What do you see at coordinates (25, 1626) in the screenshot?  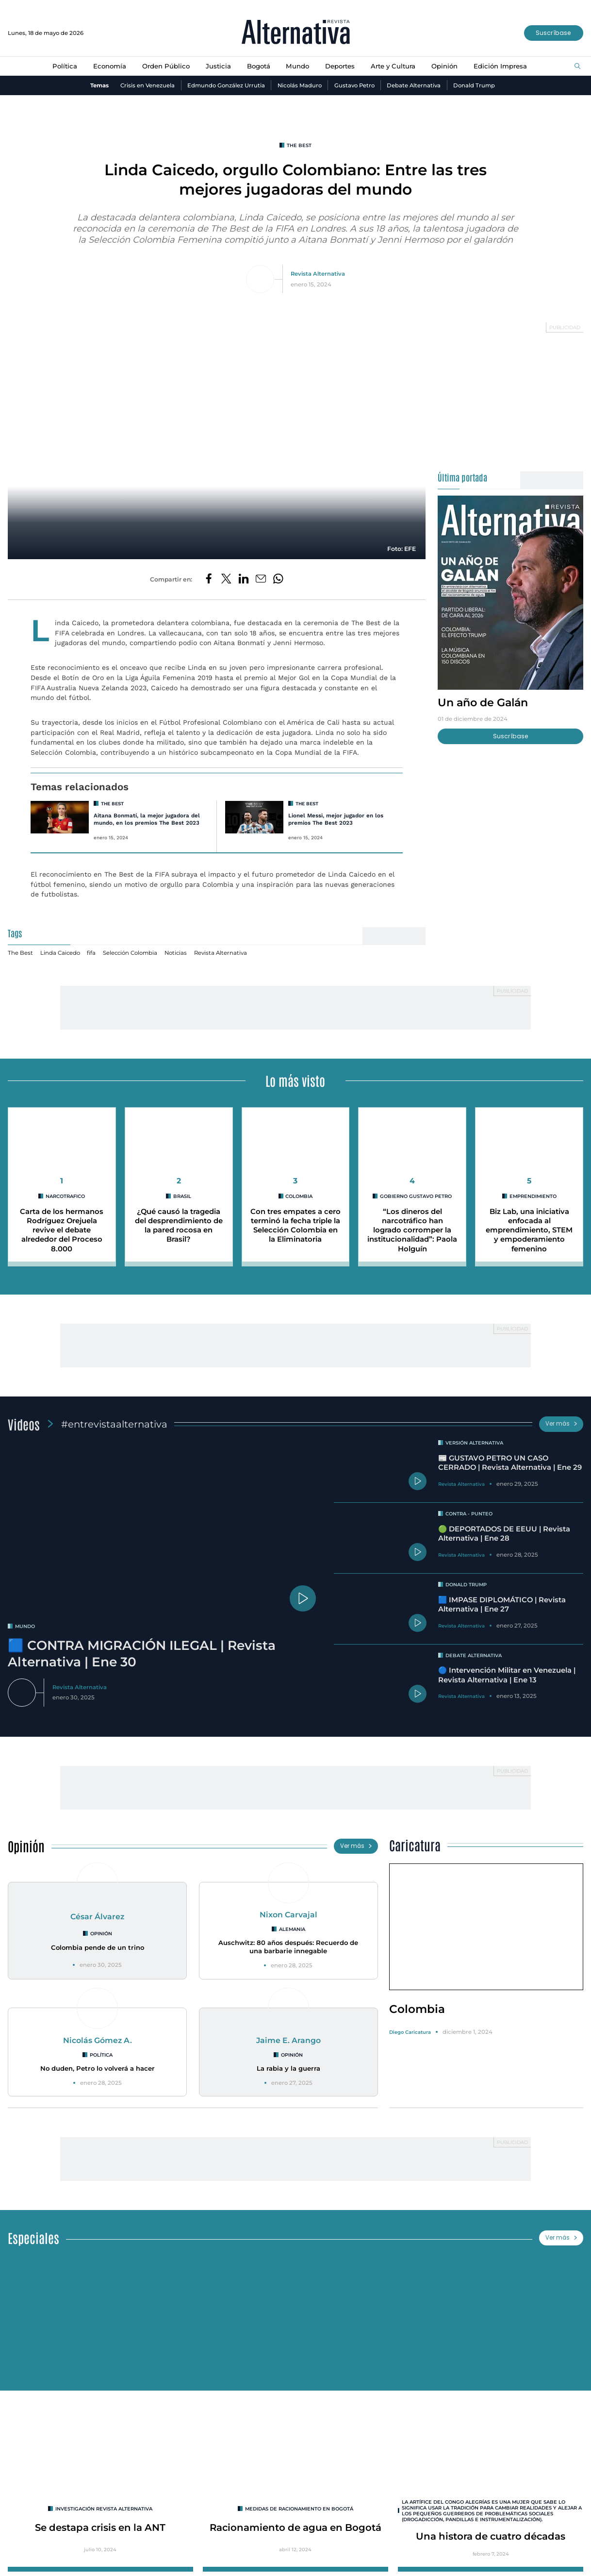 I see `mundo` at bounding box center [25, 1626].